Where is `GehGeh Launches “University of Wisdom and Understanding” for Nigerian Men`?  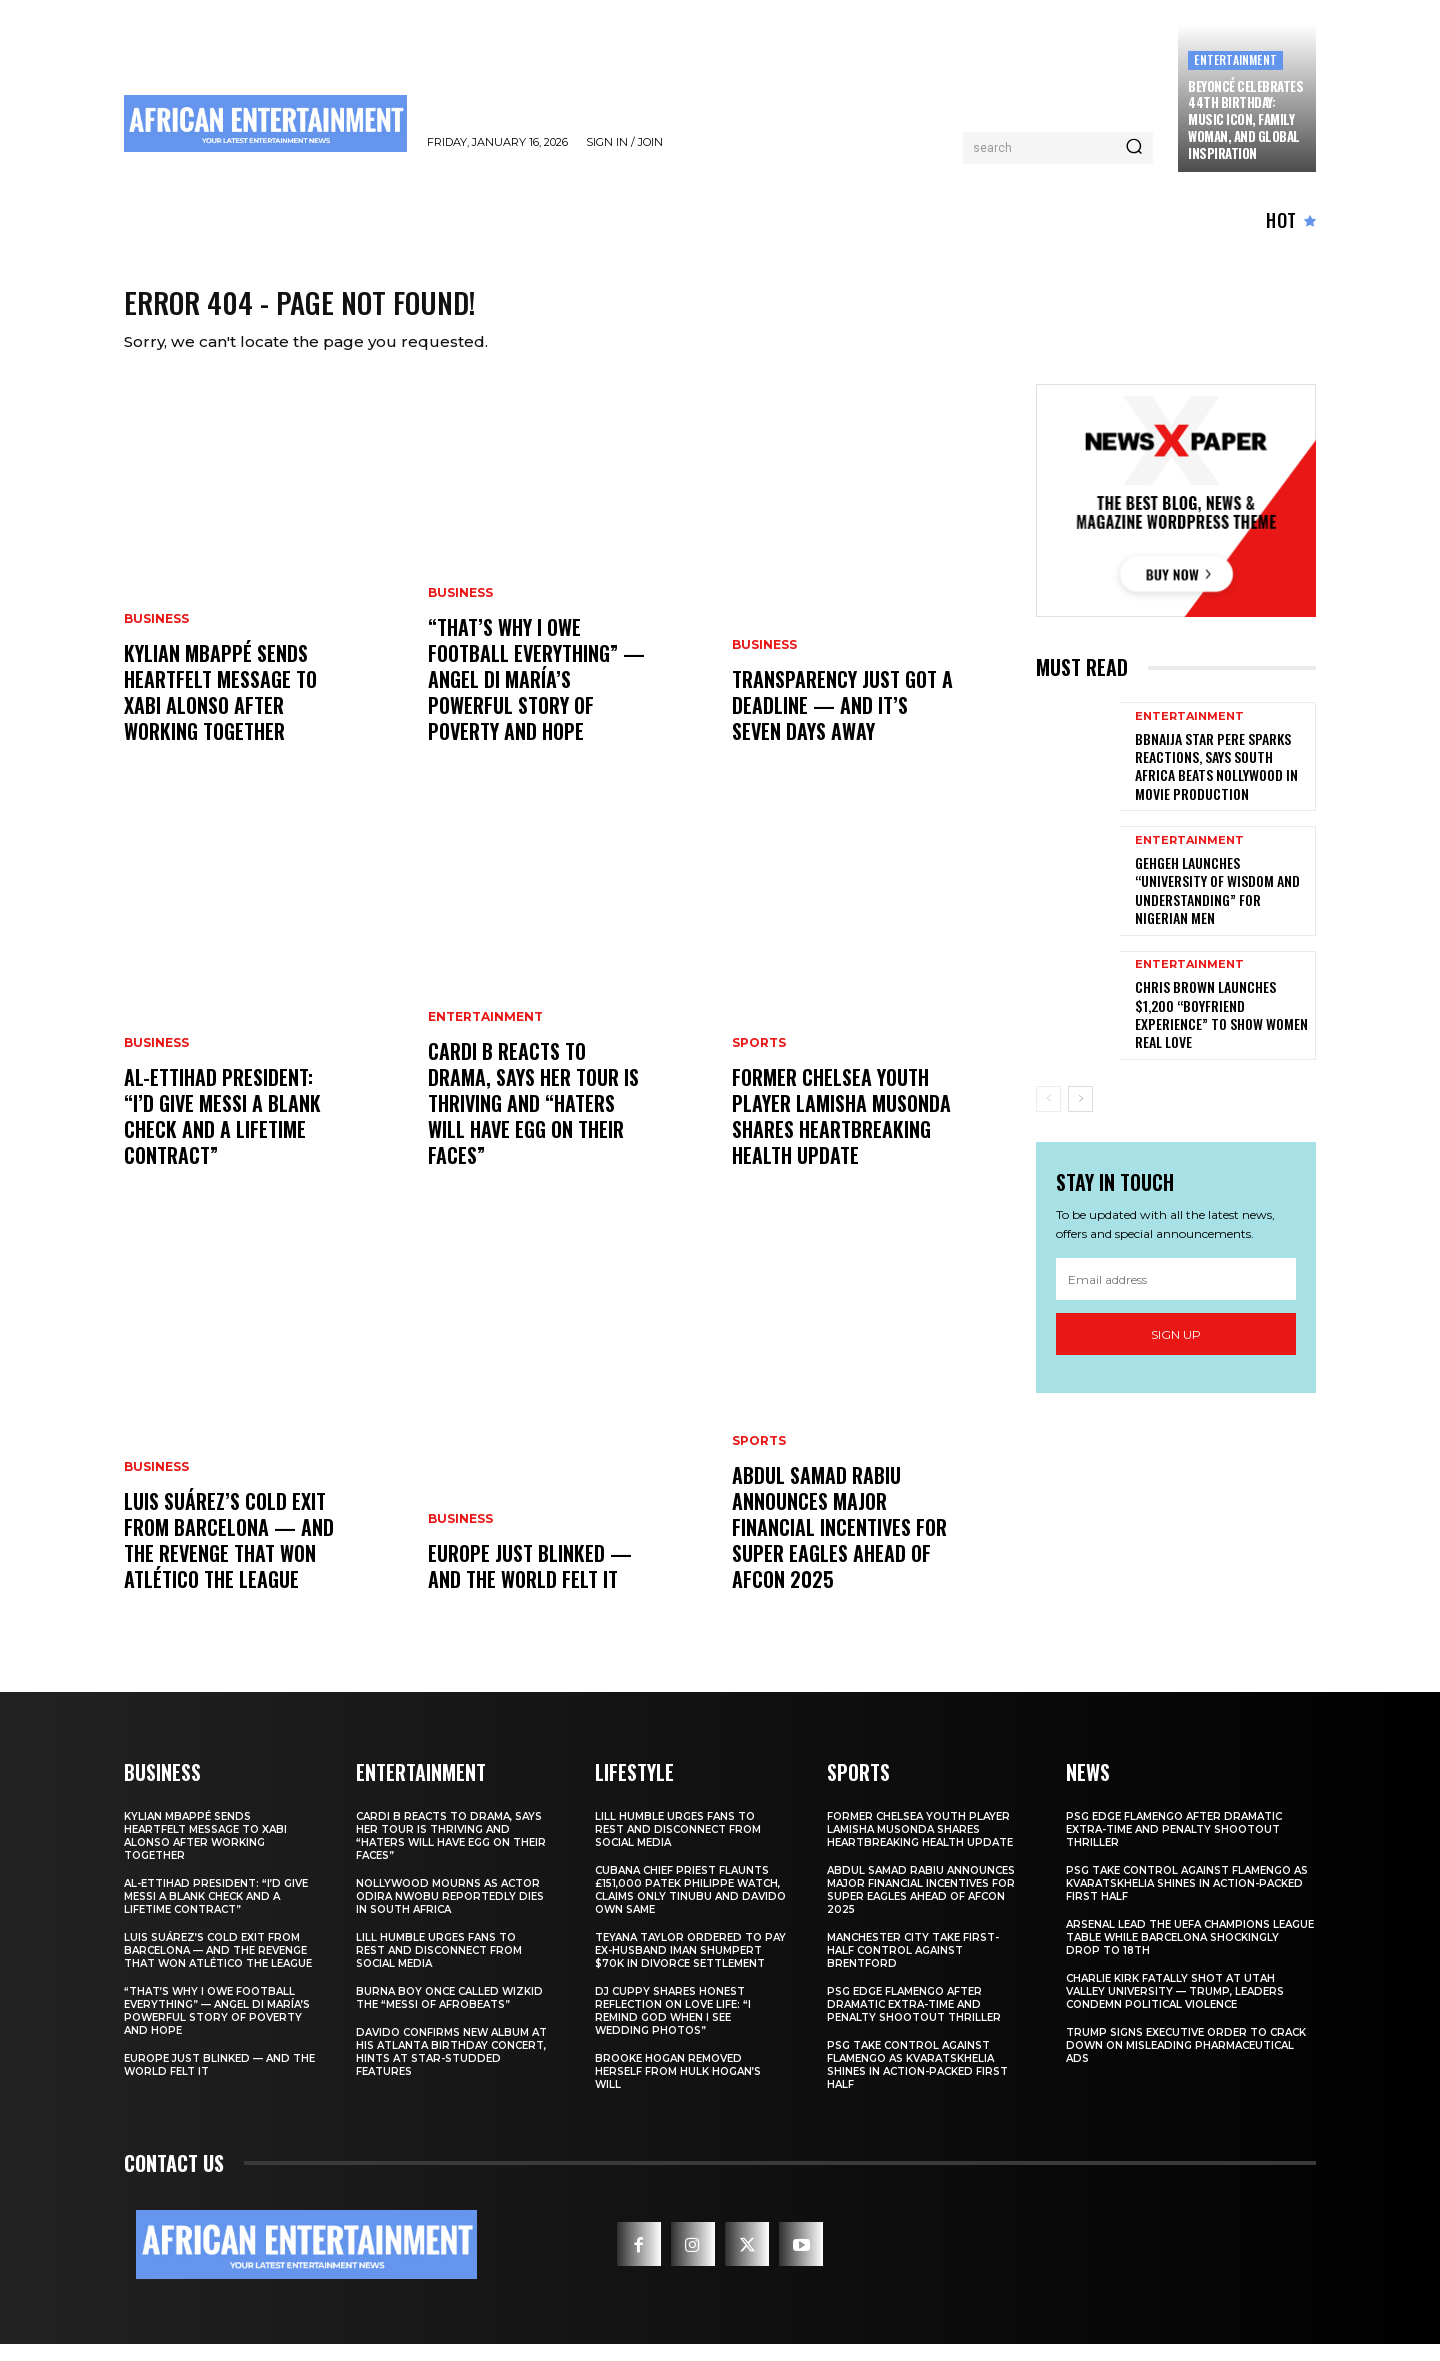
GehGeh Launches “University of Wisdom and Understanding” for Nigerian Men is located at coordinates (1217, 907).